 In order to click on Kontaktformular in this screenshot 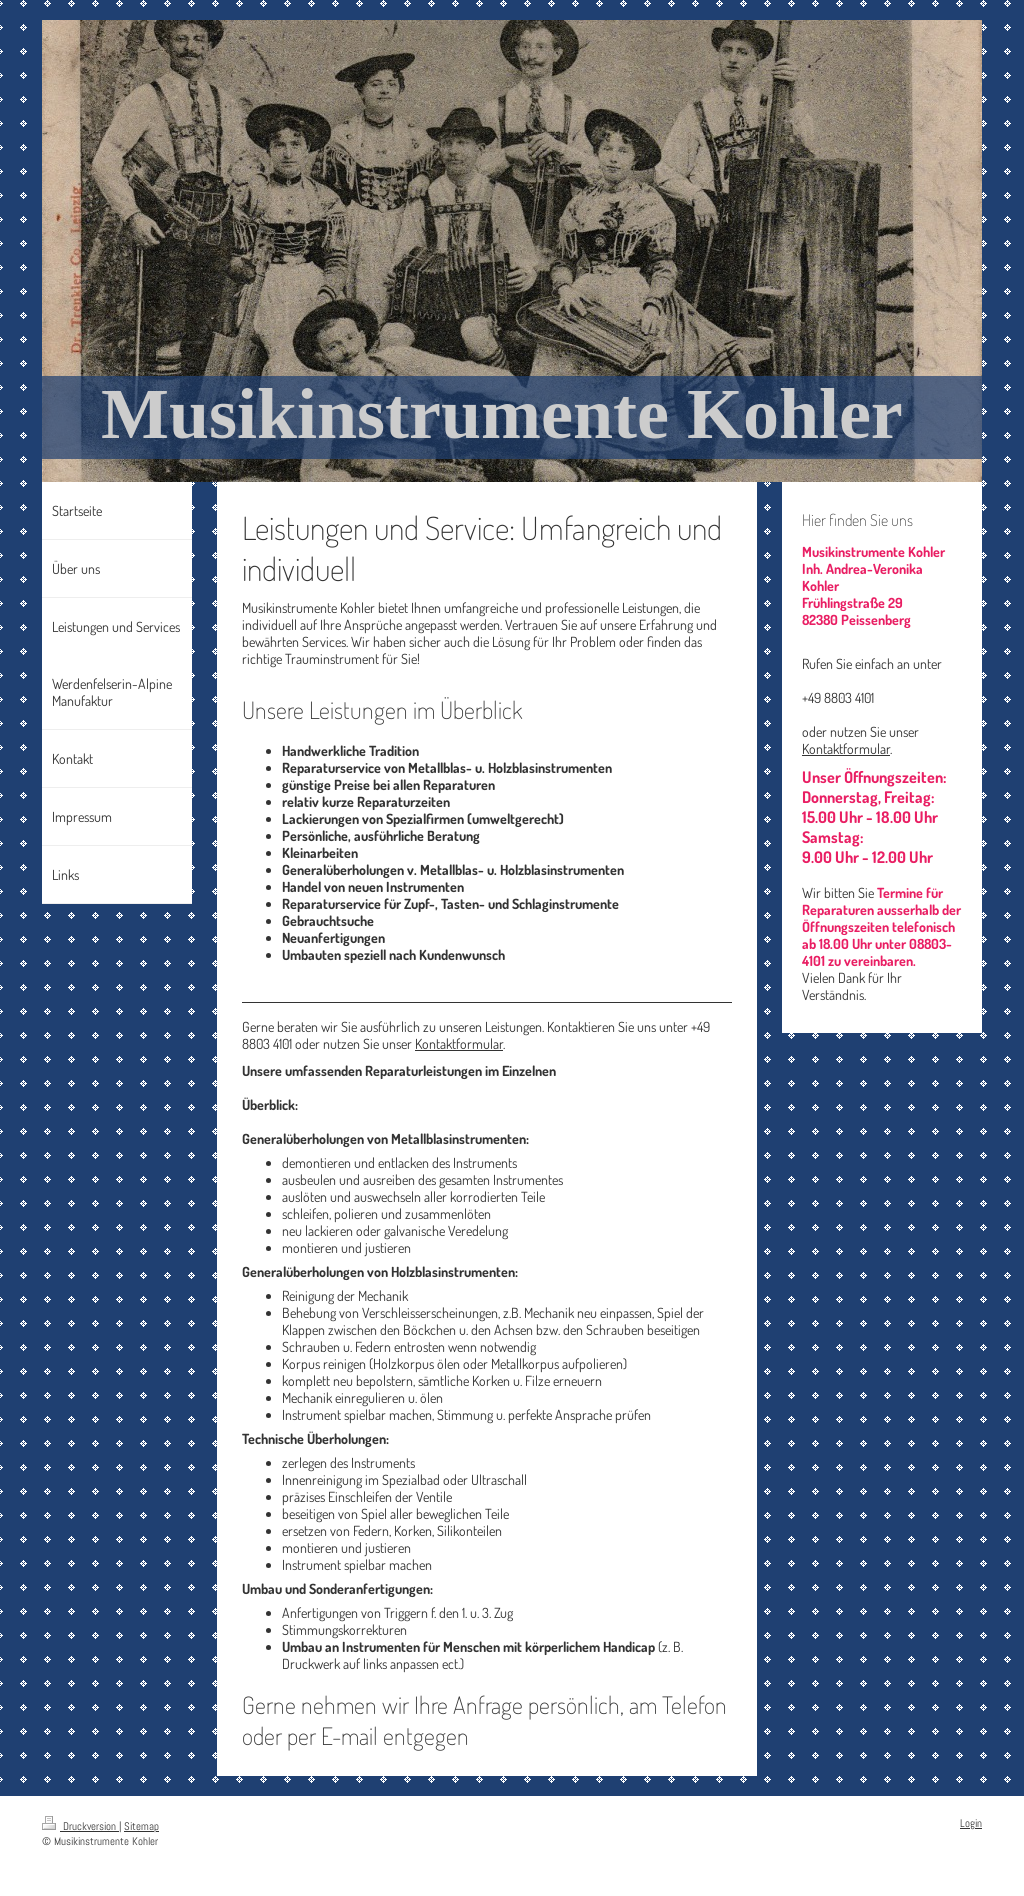, I will do `click(459, 1043)`.